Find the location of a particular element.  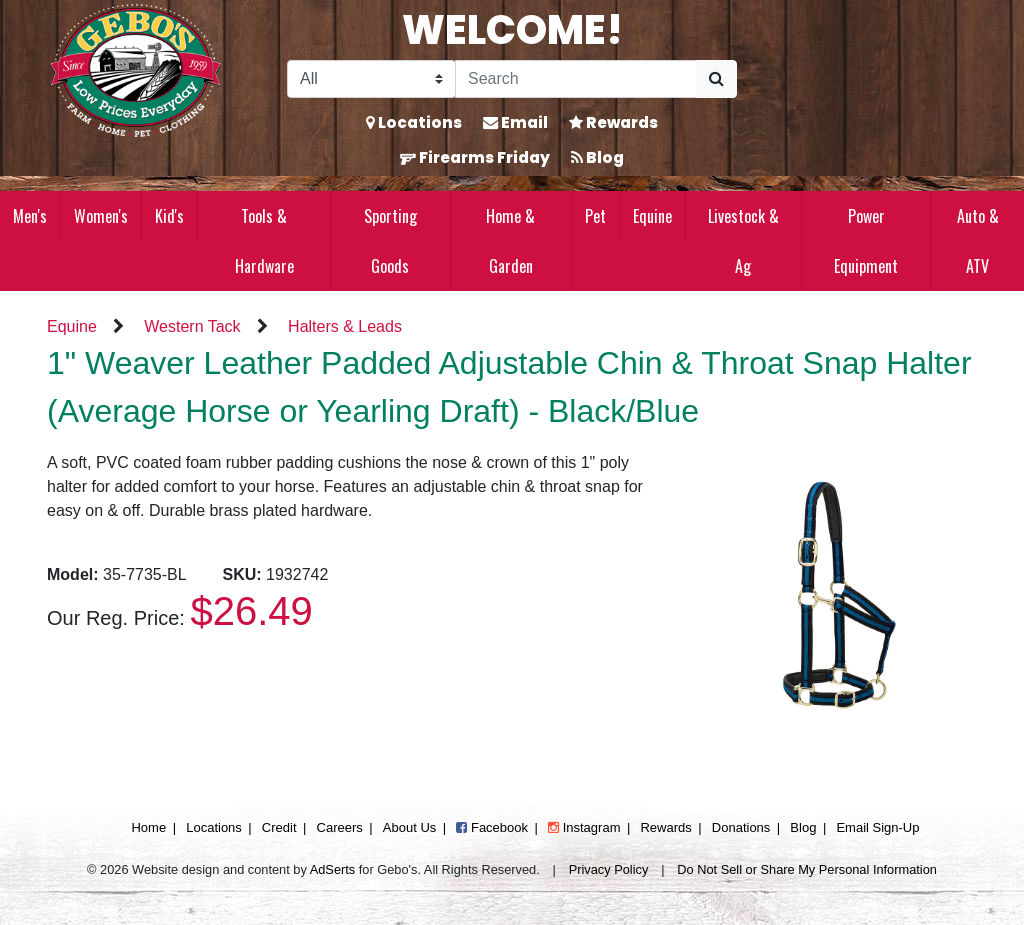

Power Equipment is located at coordinates (866, 241).